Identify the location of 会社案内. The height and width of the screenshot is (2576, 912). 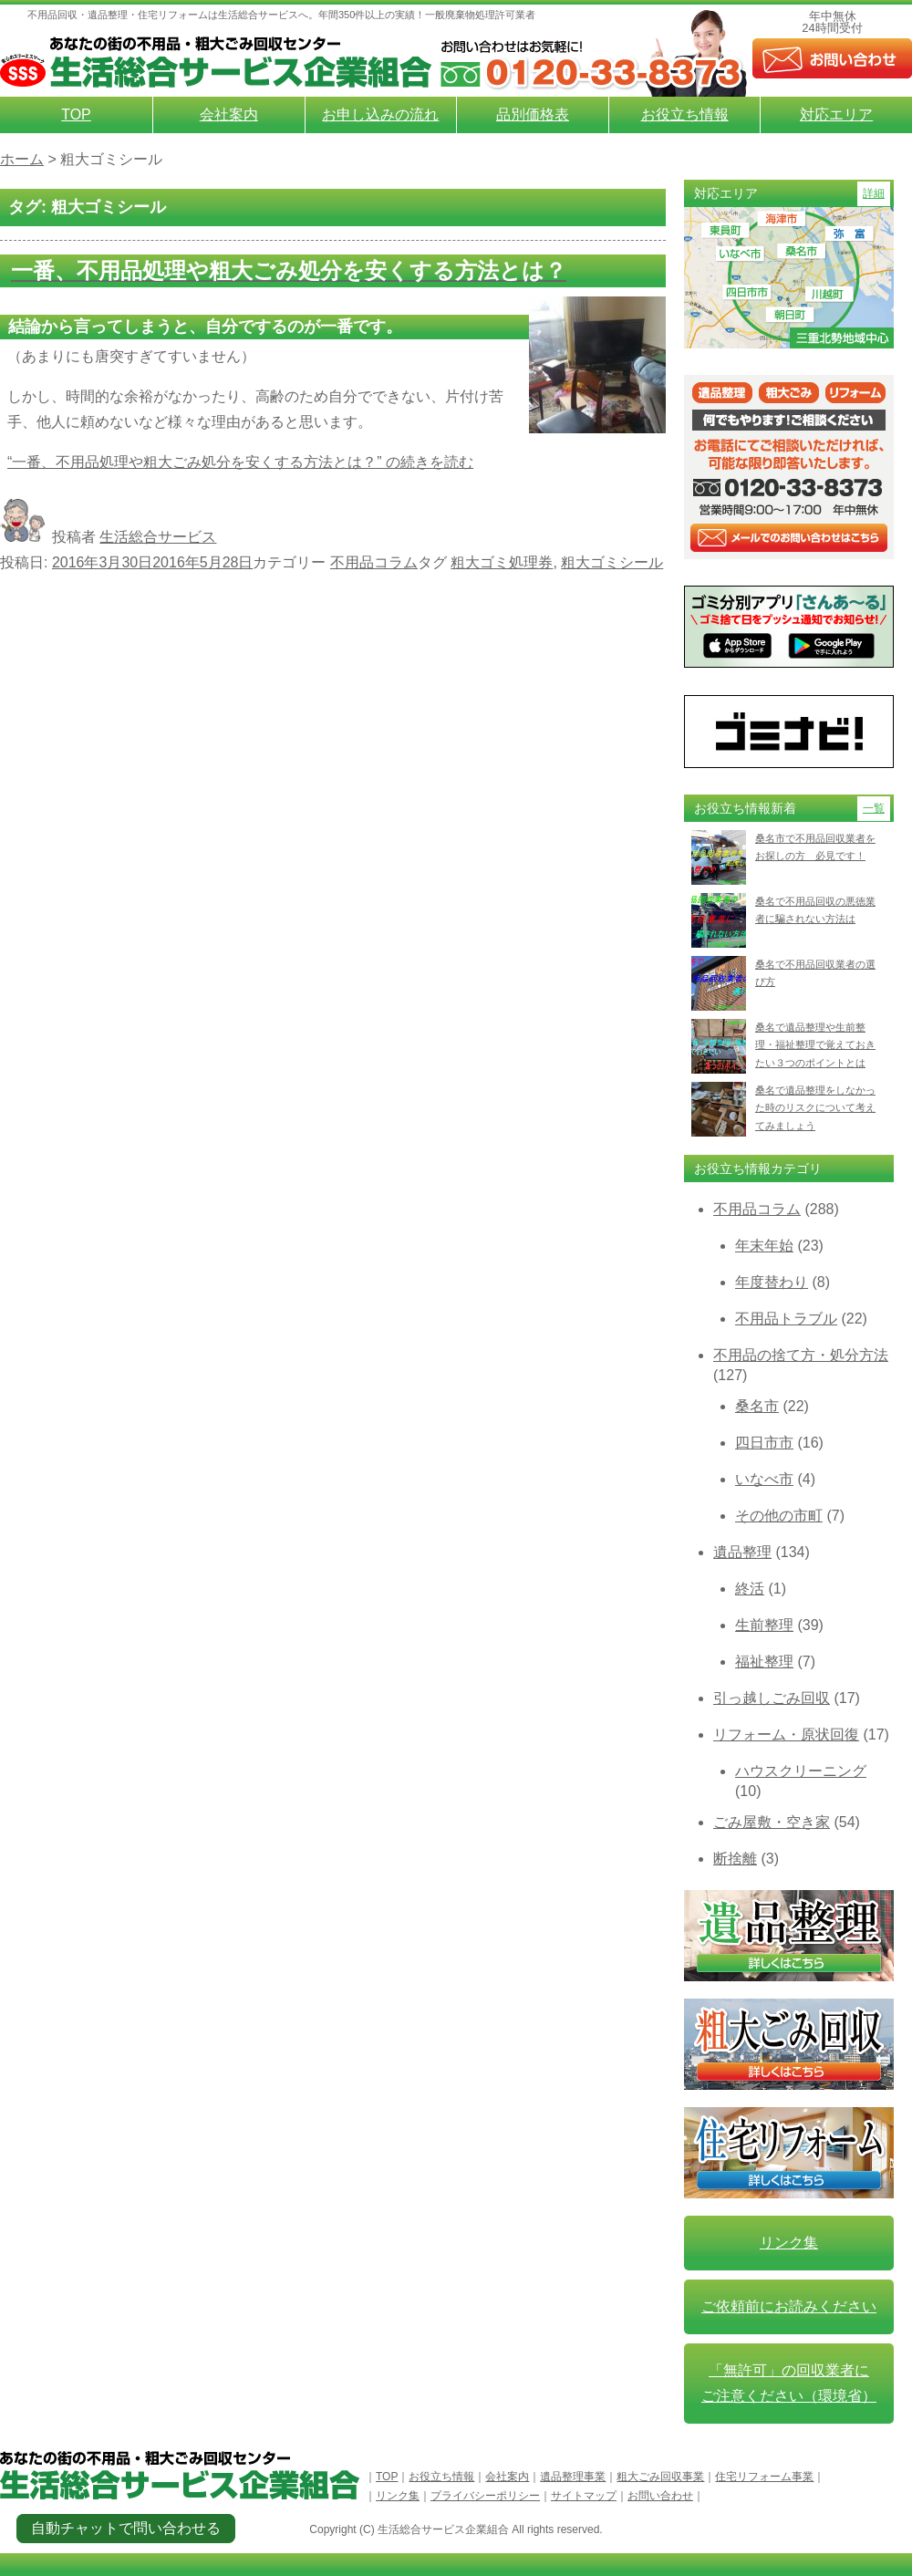
(229, 114).